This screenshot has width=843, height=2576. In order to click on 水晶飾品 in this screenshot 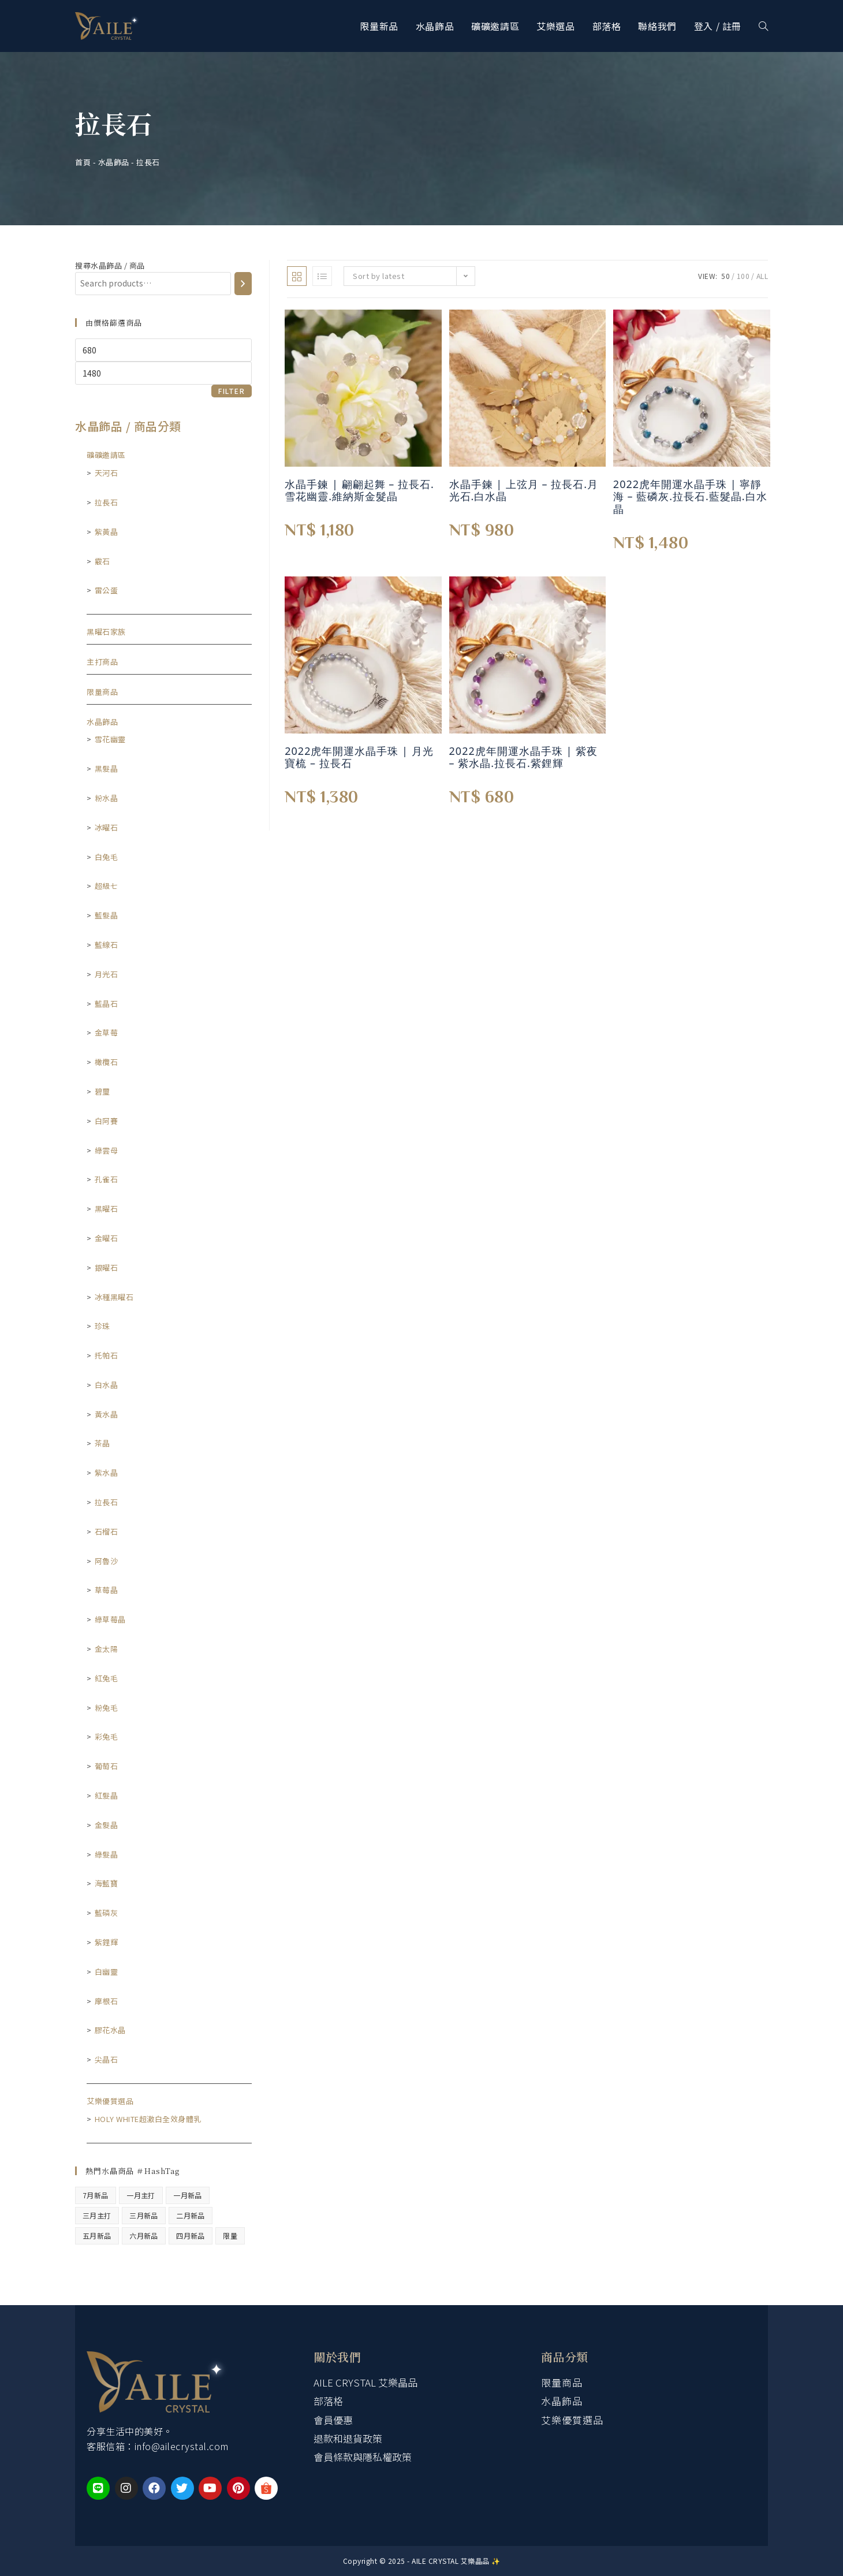, I will do `click(113, 162)`.